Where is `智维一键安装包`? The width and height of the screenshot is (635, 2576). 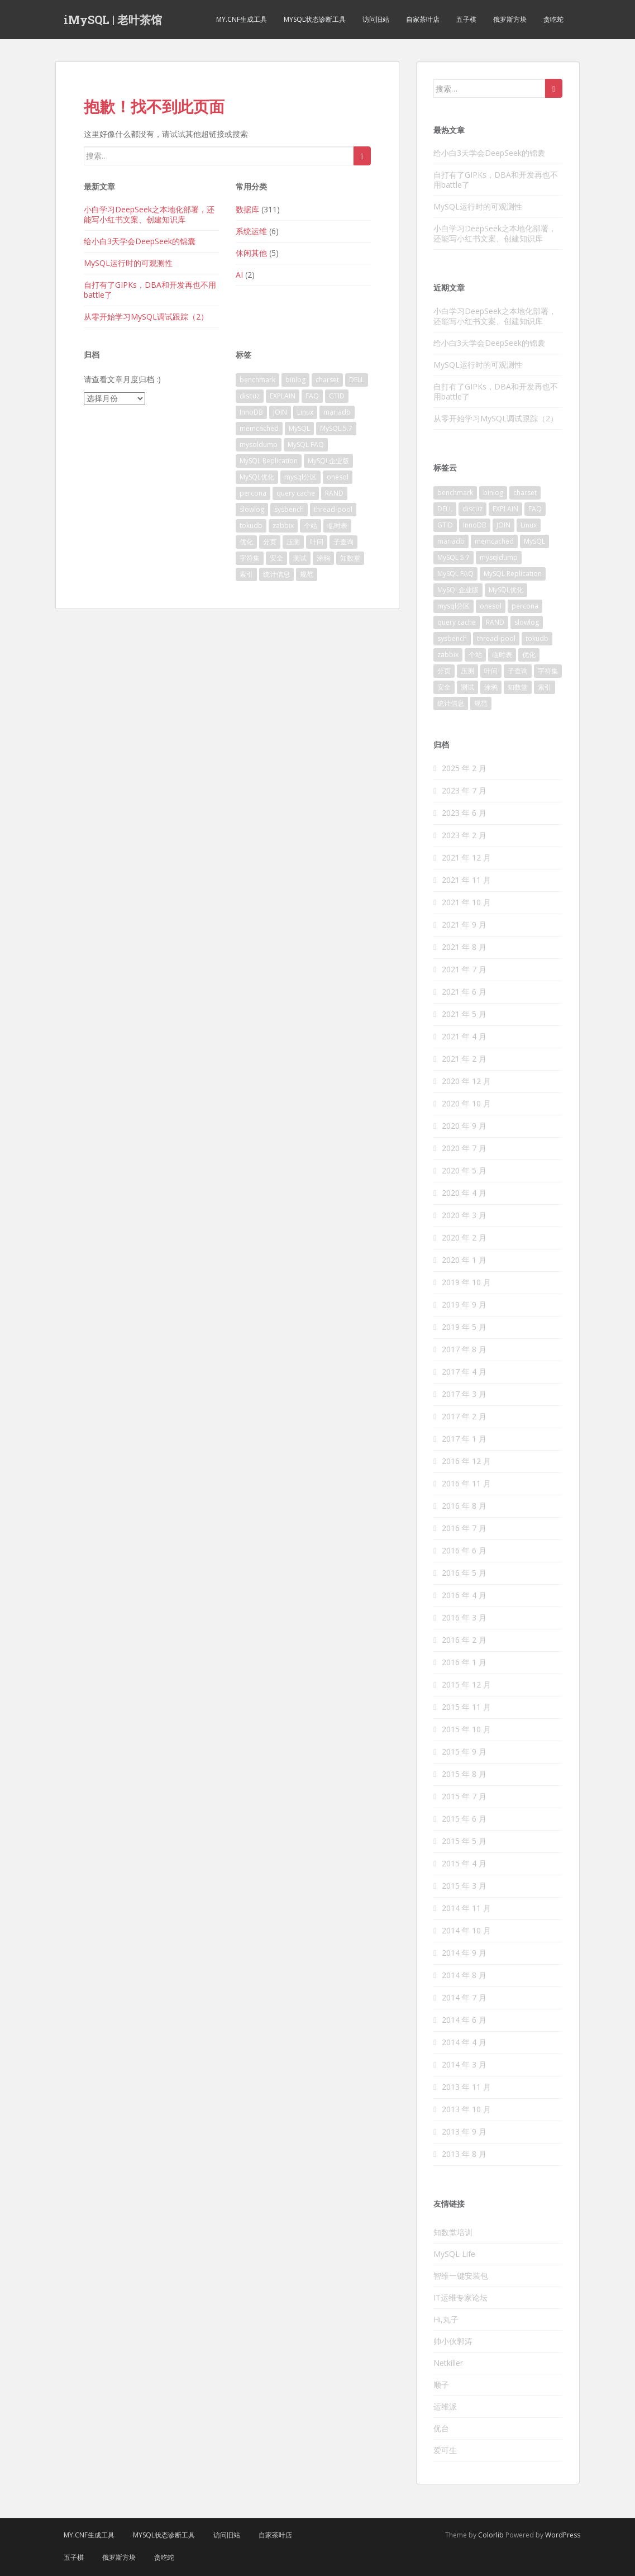 智维一键安装包 is located at coordinates (460, 2275).